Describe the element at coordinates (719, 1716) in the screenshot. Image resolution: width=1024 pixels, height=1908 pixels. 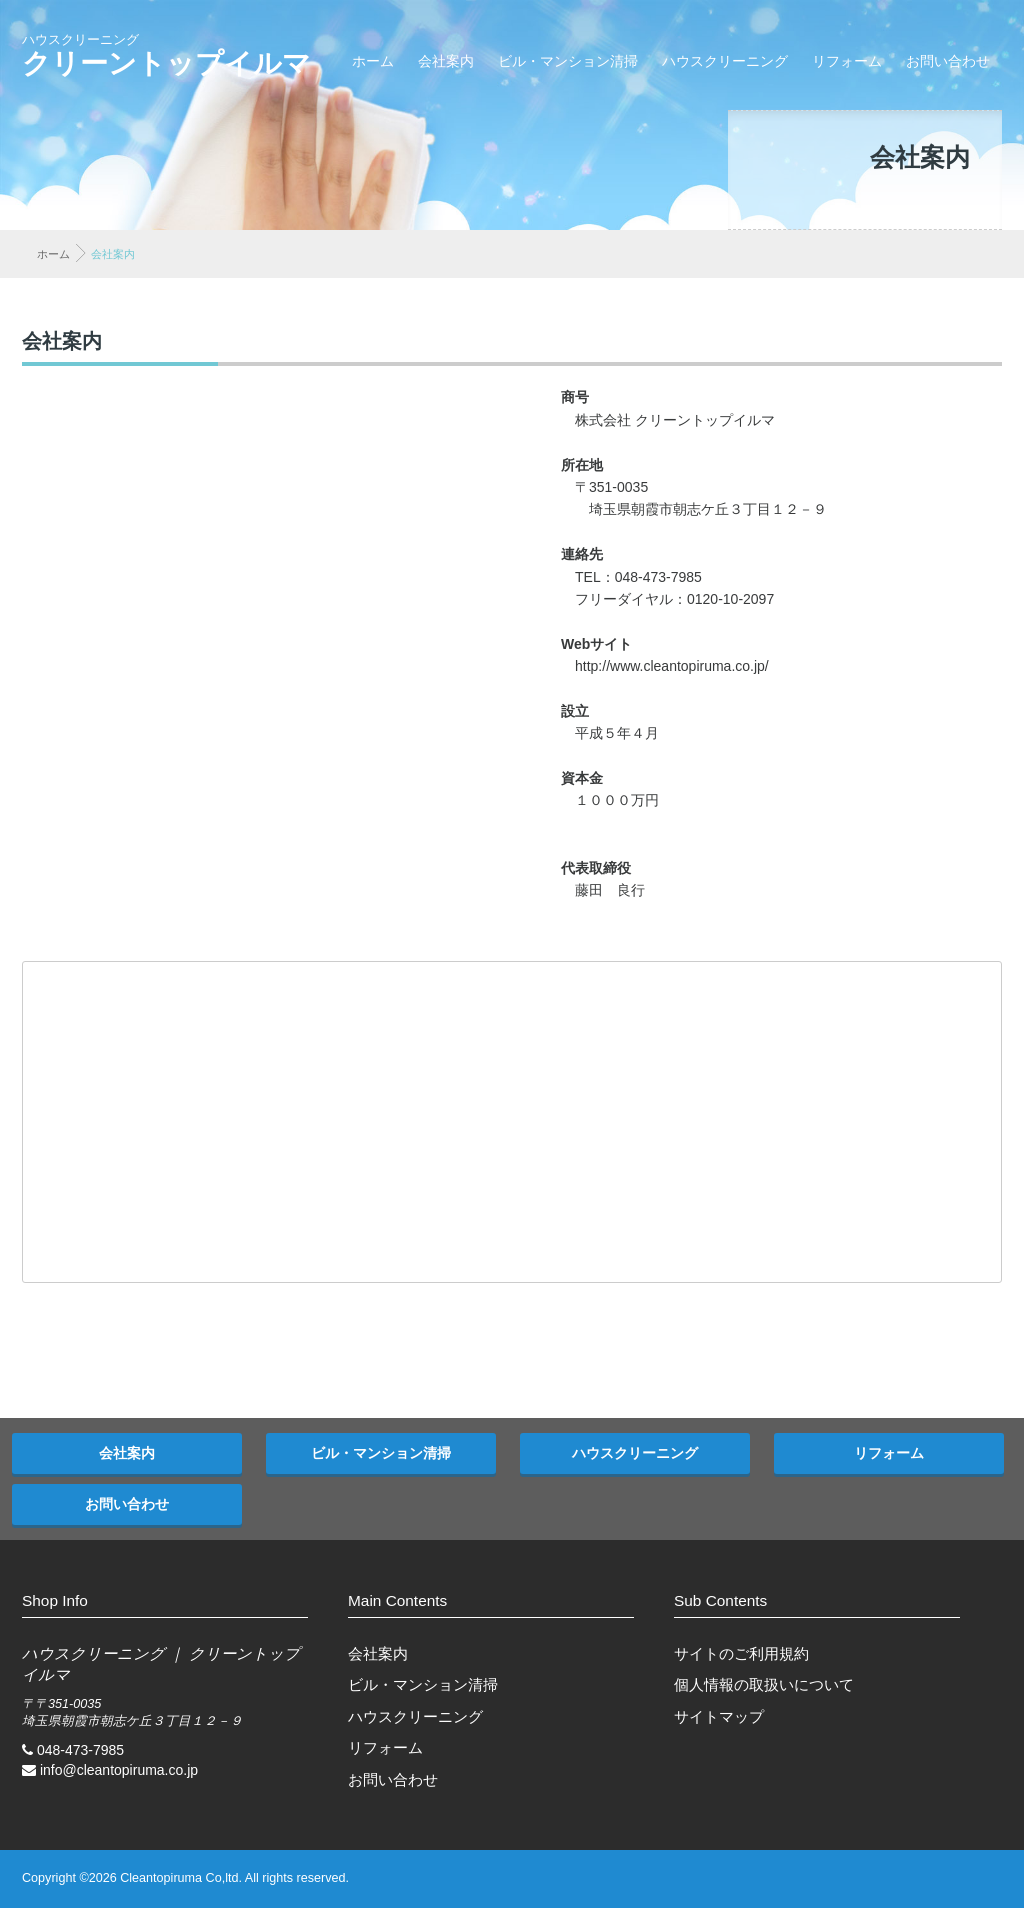
I see `サイトマップ` at that location.